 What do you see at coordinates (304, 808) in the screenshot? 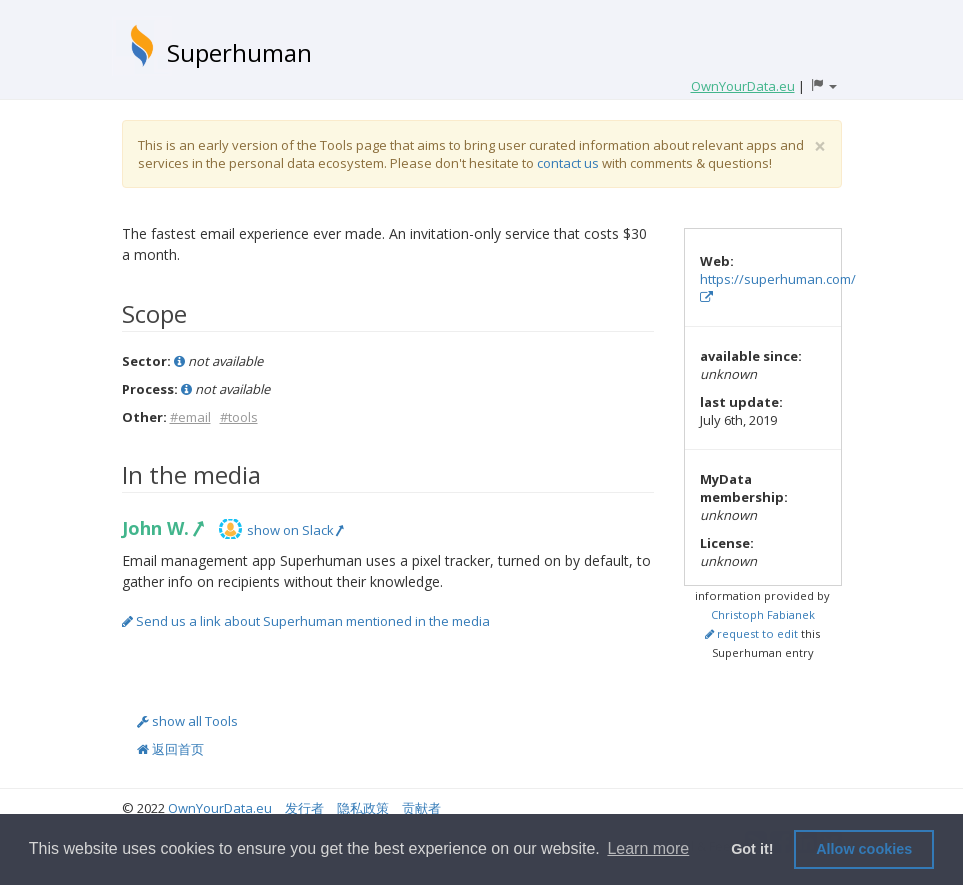
I see `发行者` at bounding box center [304, 808].